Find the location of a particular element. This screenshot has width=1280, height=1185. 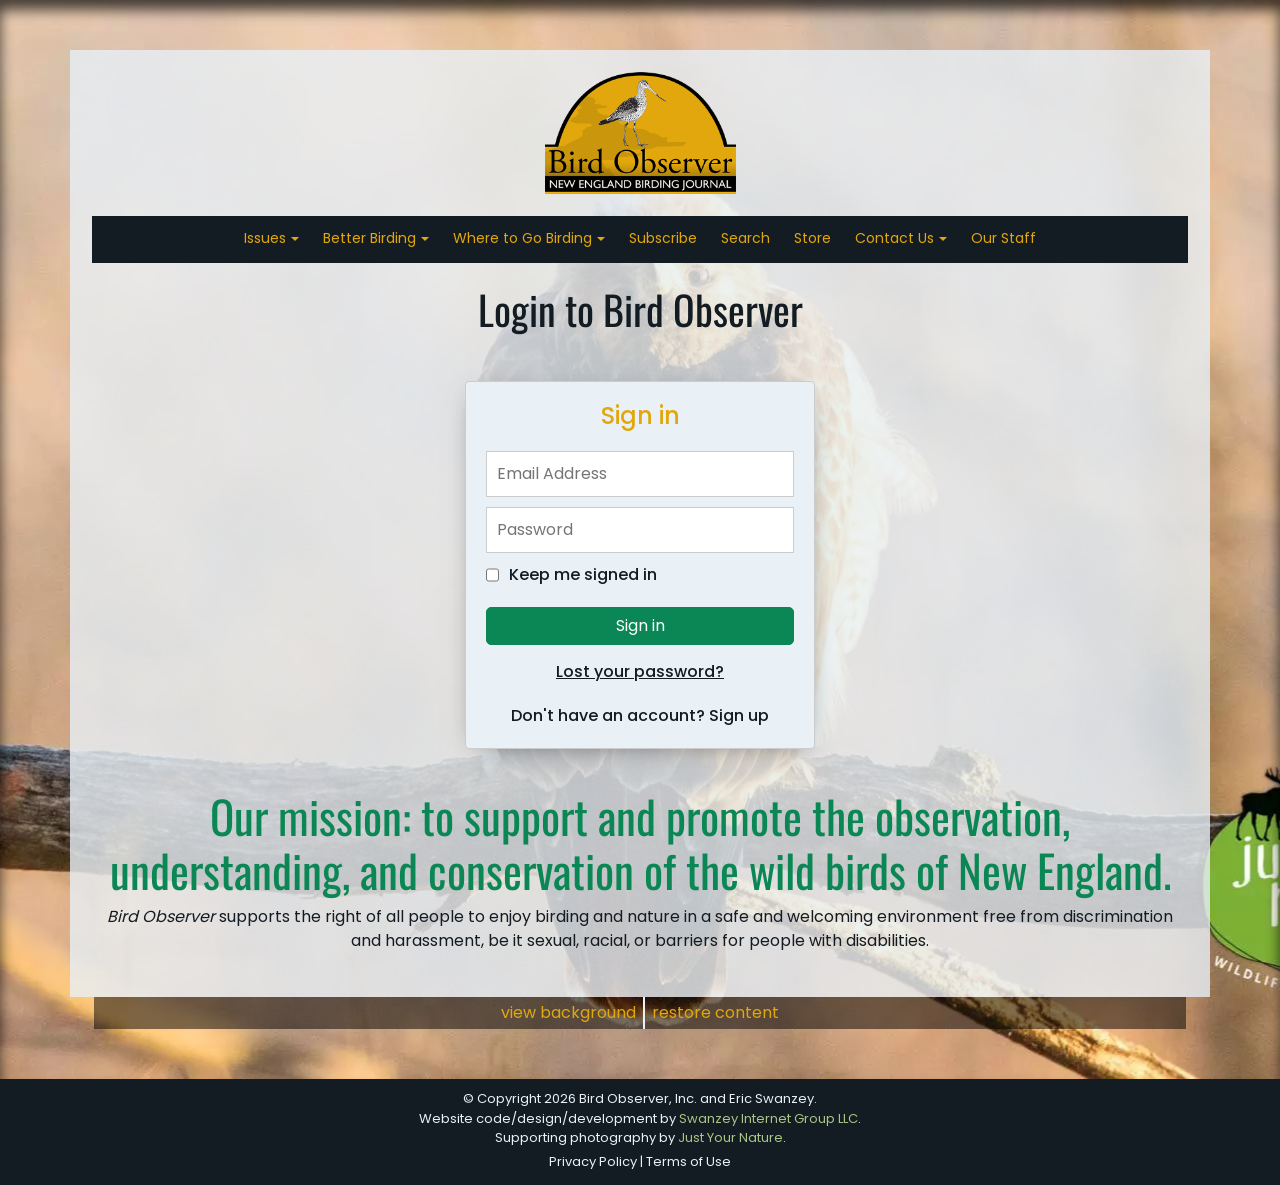

Subscribe is located at coordinates (663, 238).